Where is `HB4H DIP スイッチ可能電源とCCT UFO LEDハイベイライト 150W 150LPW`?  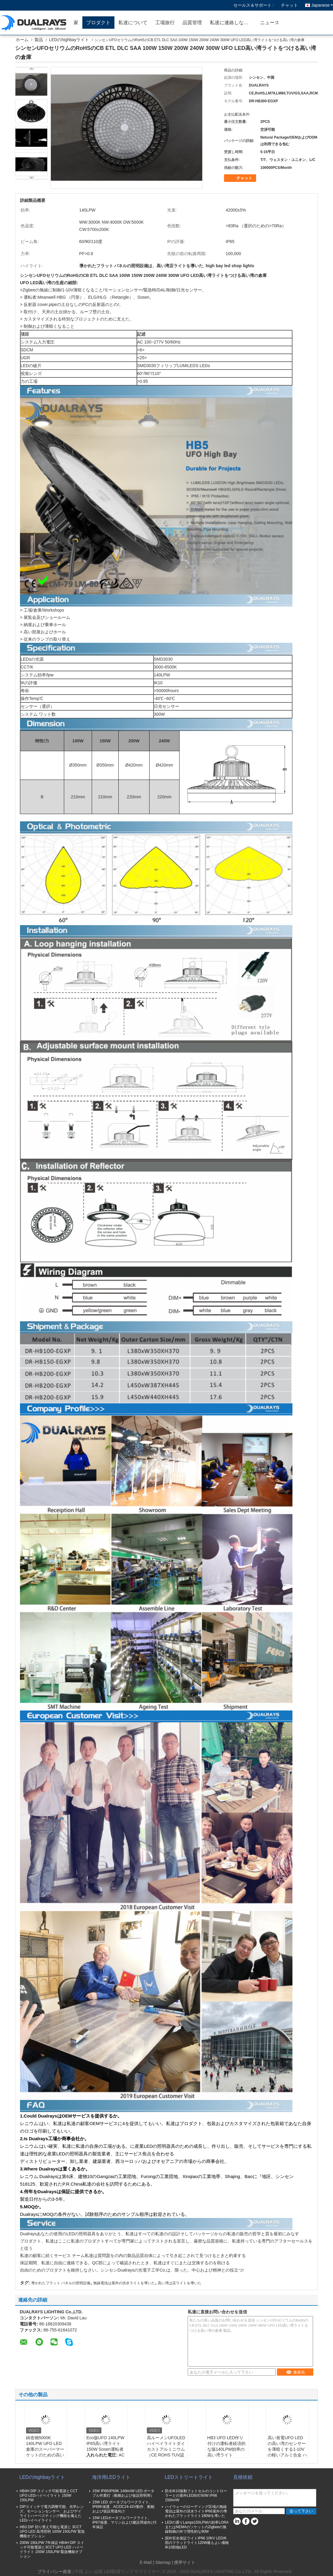 HB4H DIP スイッチ可能電源とCCT UFO LEDハイベイライト 150W 150LPW is located at coordinates (48, 2495).